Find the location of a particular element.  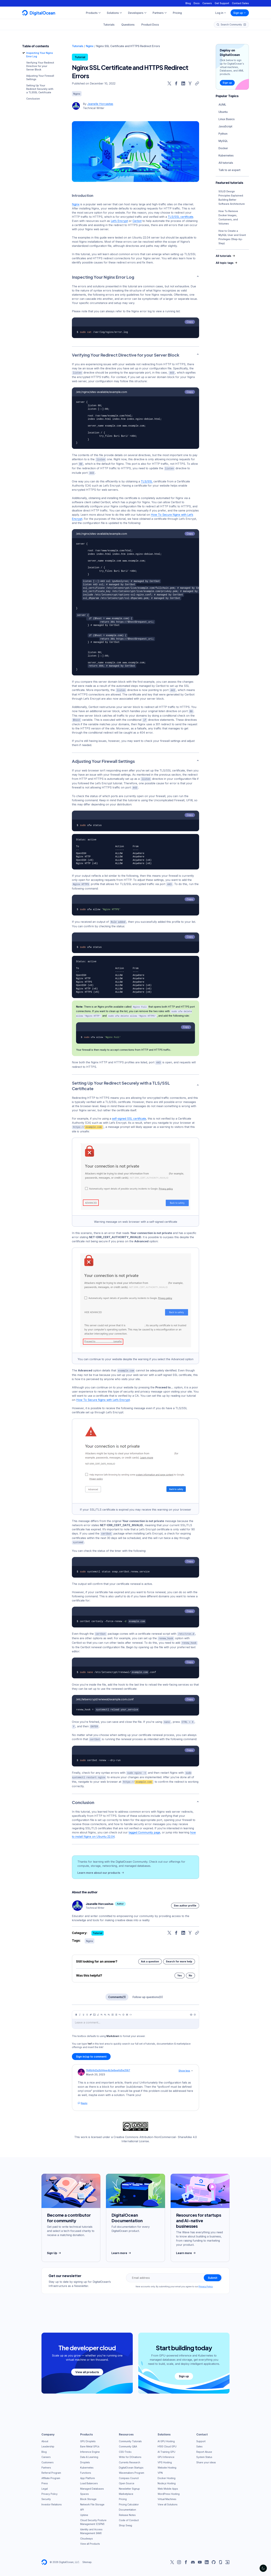

Spaces is located at coordinates (84, 2488).